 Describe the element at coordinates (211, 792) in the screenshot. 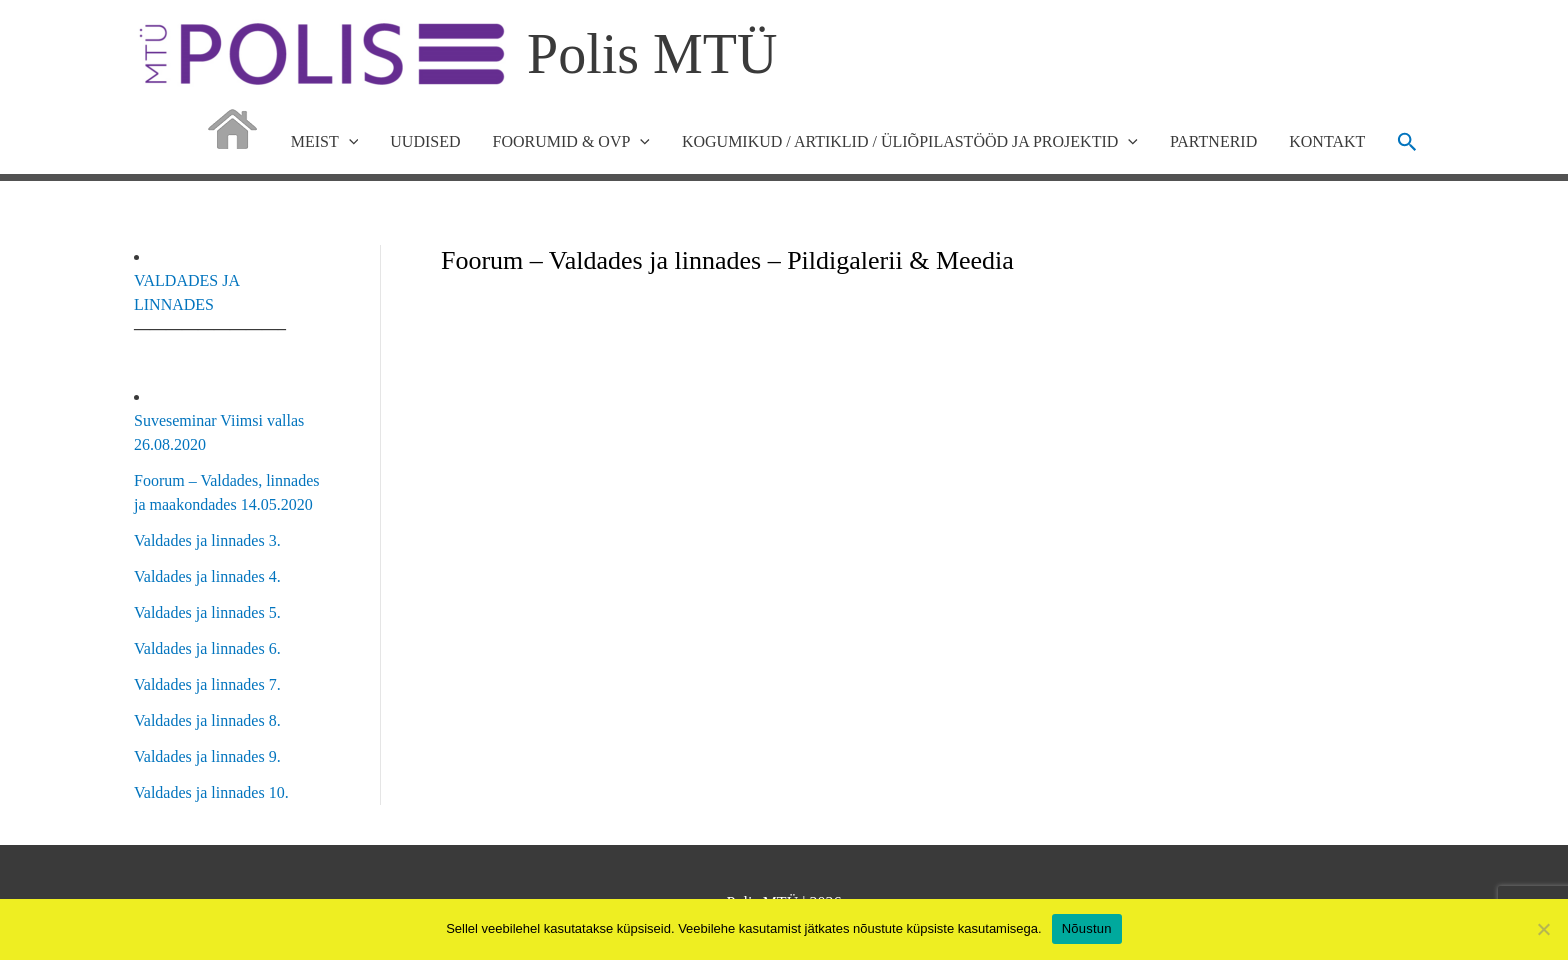

I see `Valdades ja linnades 10.` at that location.